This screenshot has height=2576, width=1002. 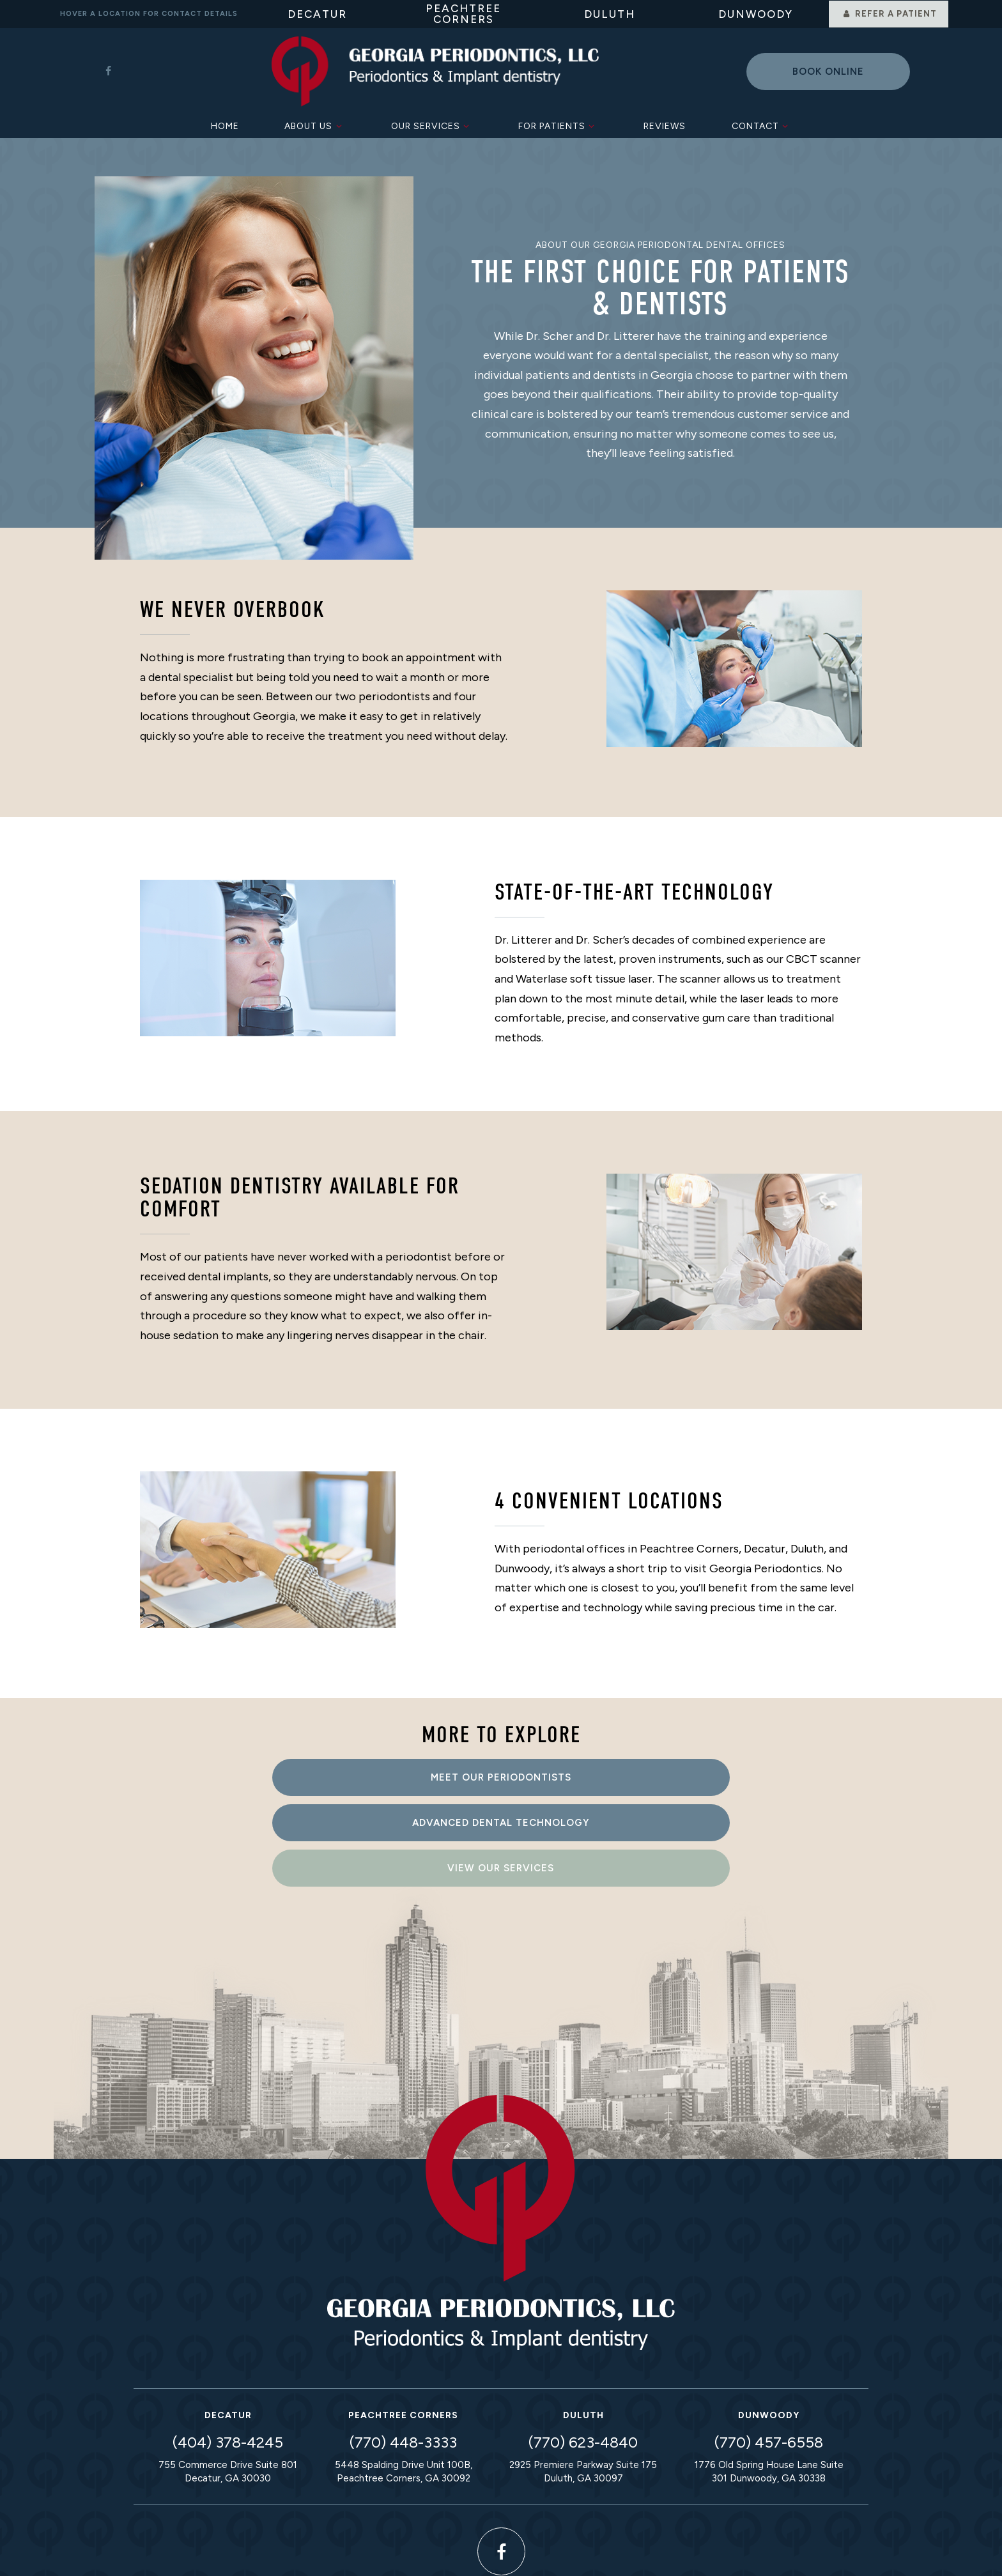 I want to click on Sitemap, so click(x=357, y=2549).